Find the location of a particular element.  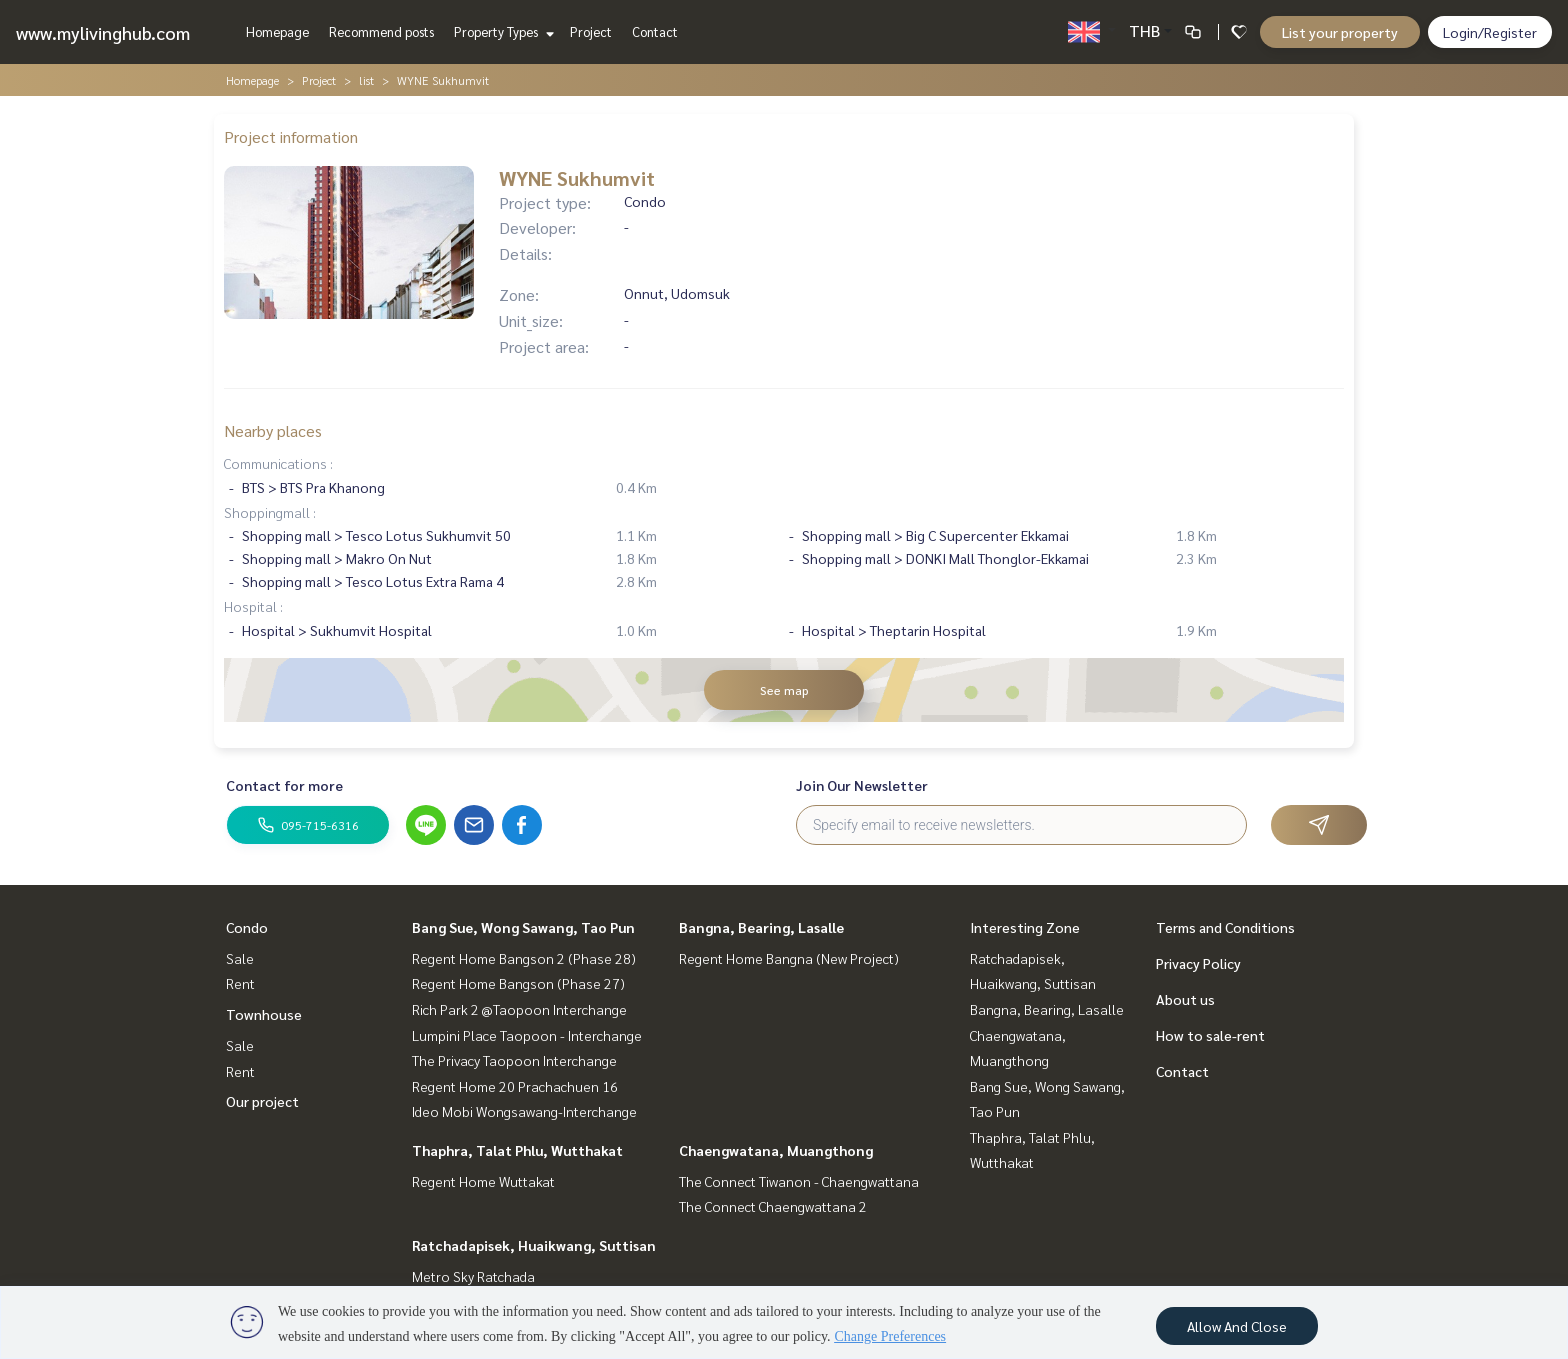

Regent Home Bangson (Phase 27) is located at coordinates (518, 983).